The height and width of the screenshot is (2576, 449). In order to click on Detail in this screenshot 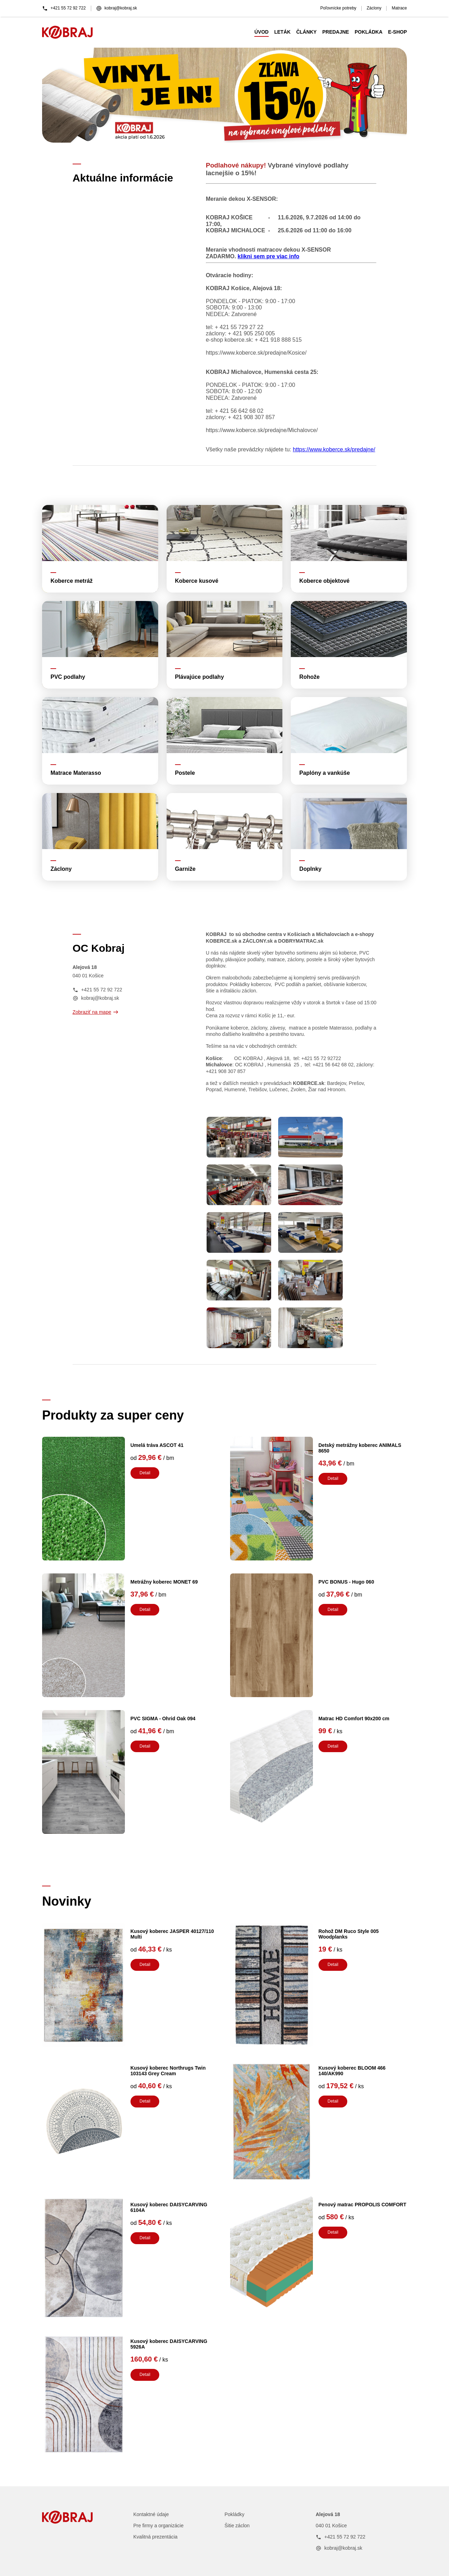, I will do `click(145, 1472)`.